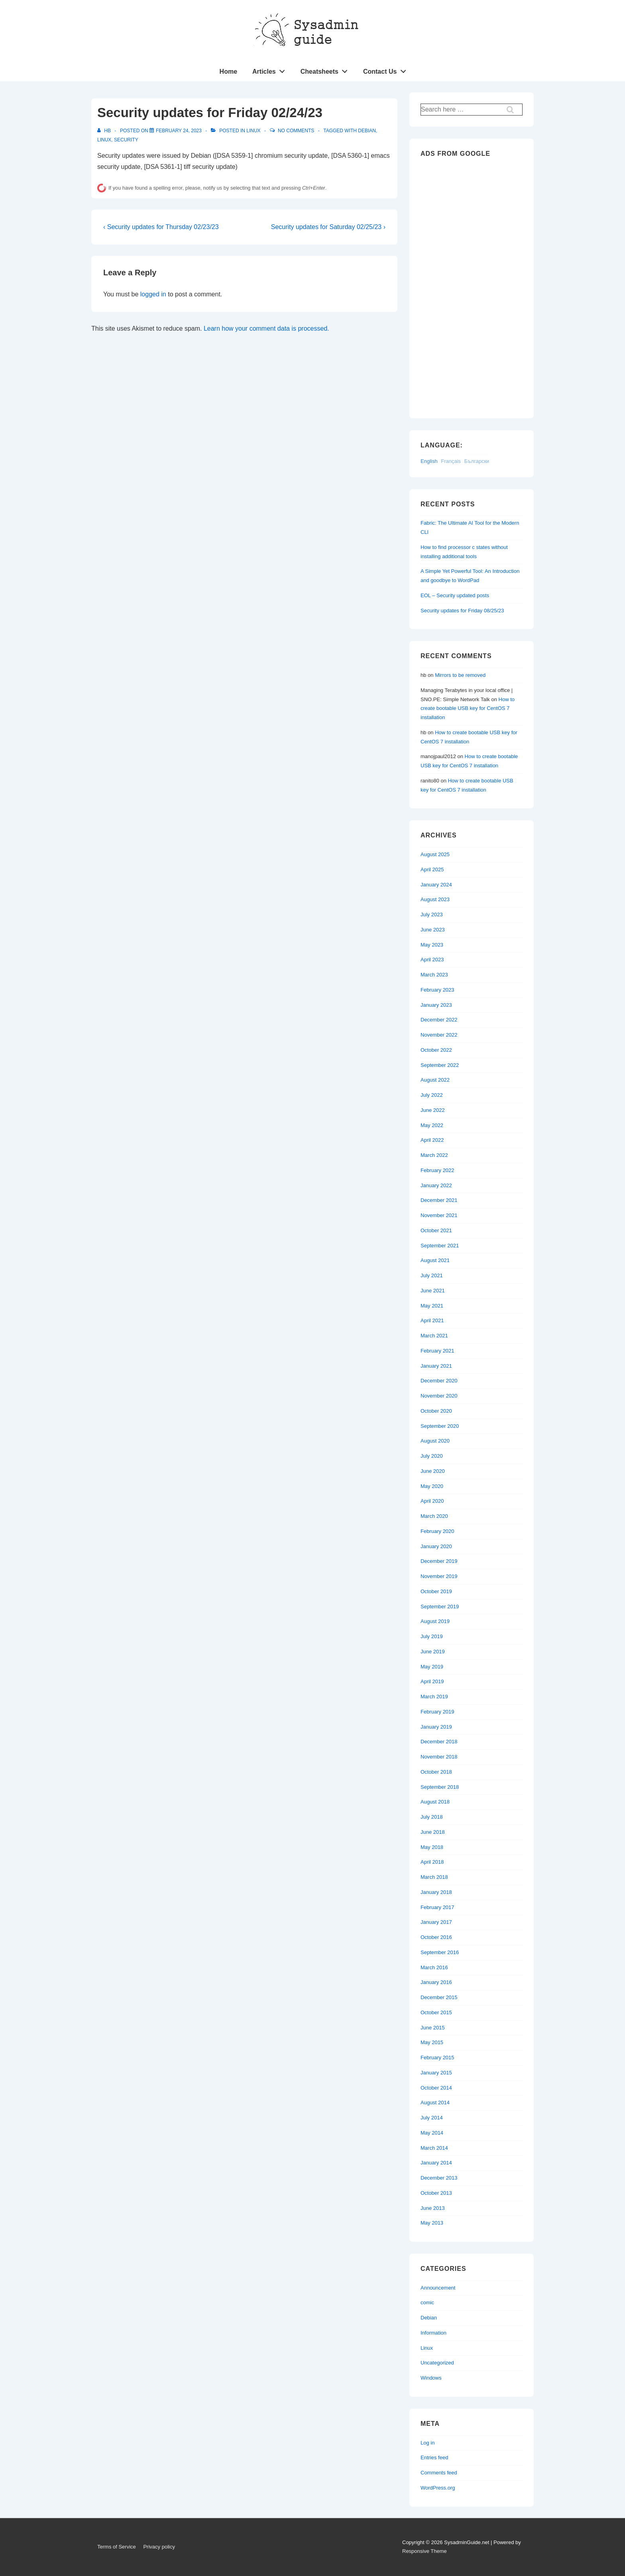  Describe the element at coordinates (434, 1516) in the screenshot. I see `March 2020` at that location.